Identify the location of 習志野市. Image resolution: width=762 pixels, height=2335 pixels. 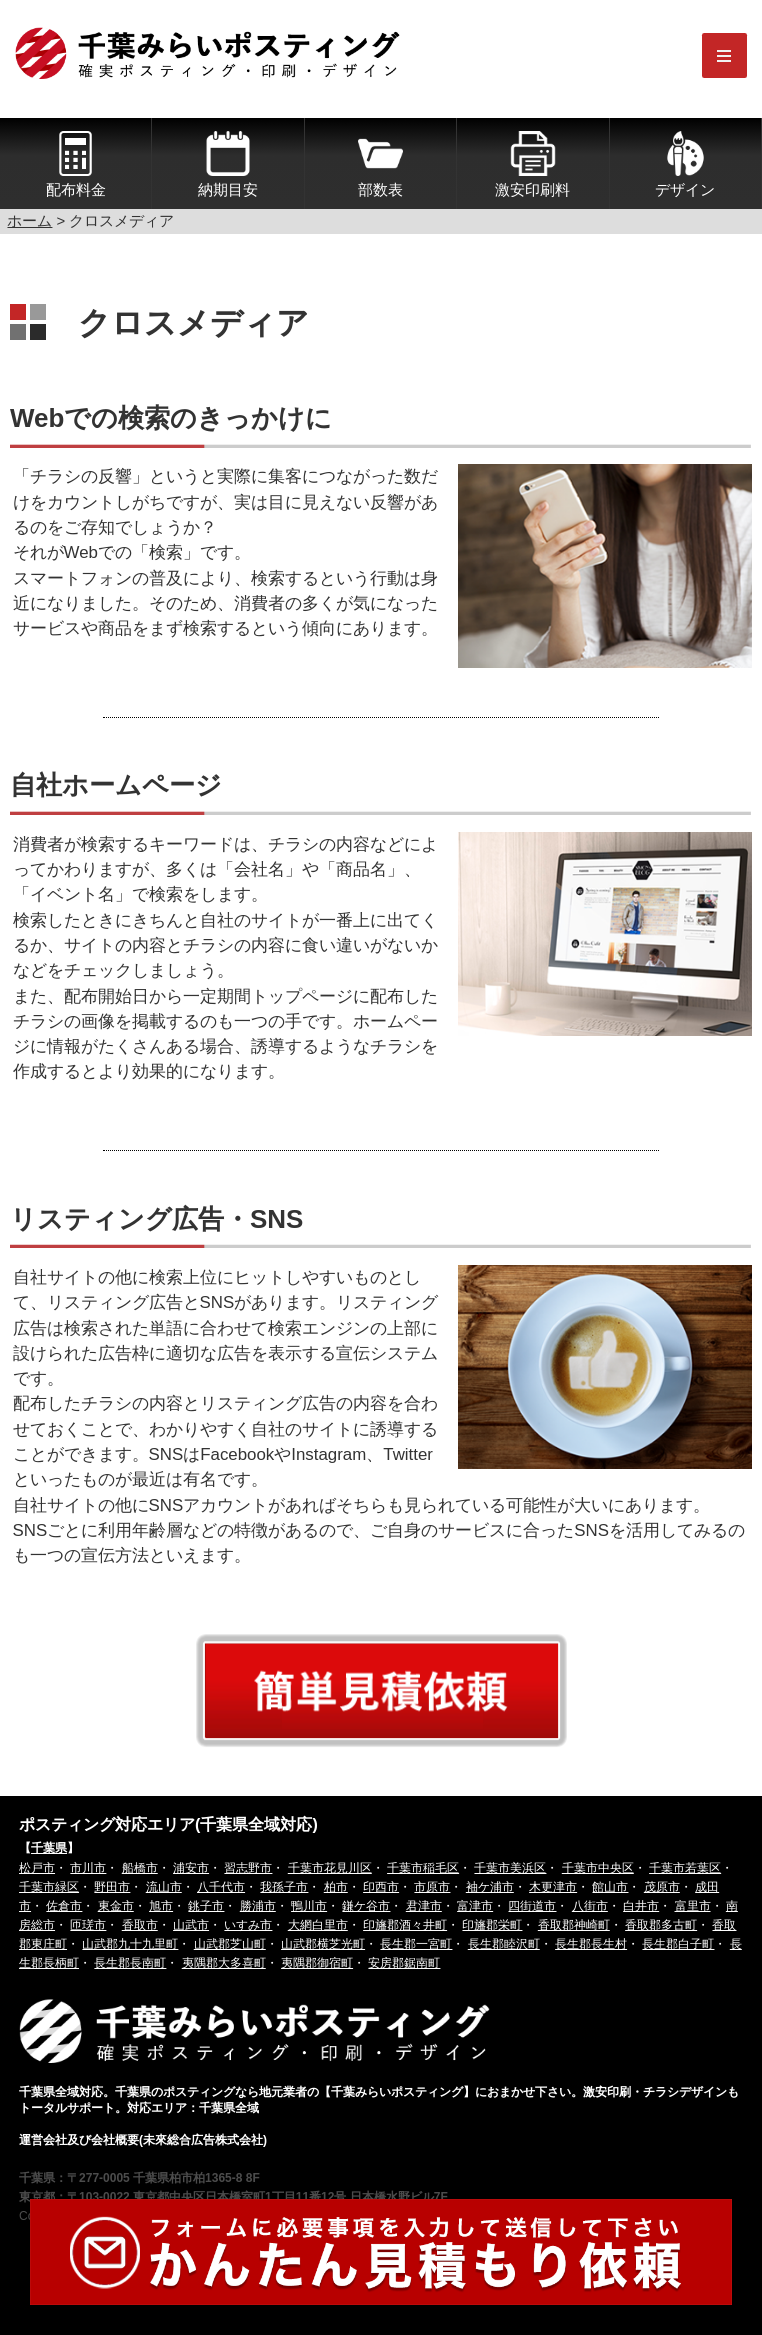
(248, 1868).